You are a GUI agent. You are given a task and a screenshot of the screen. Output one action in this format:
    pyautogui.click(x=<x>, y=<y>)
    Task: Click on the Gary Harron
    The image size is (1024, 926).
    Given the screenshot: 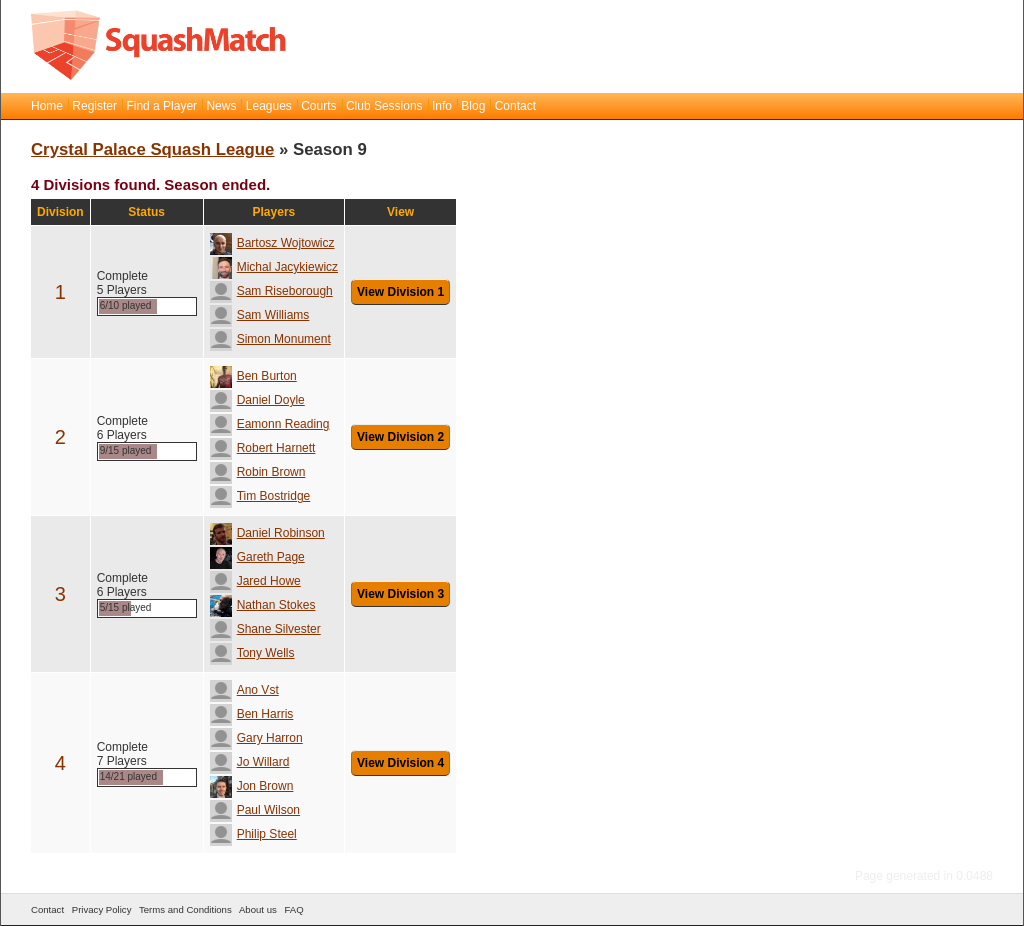 What is the action you would take?
    pyautogui.click(x=256, y=738)
    